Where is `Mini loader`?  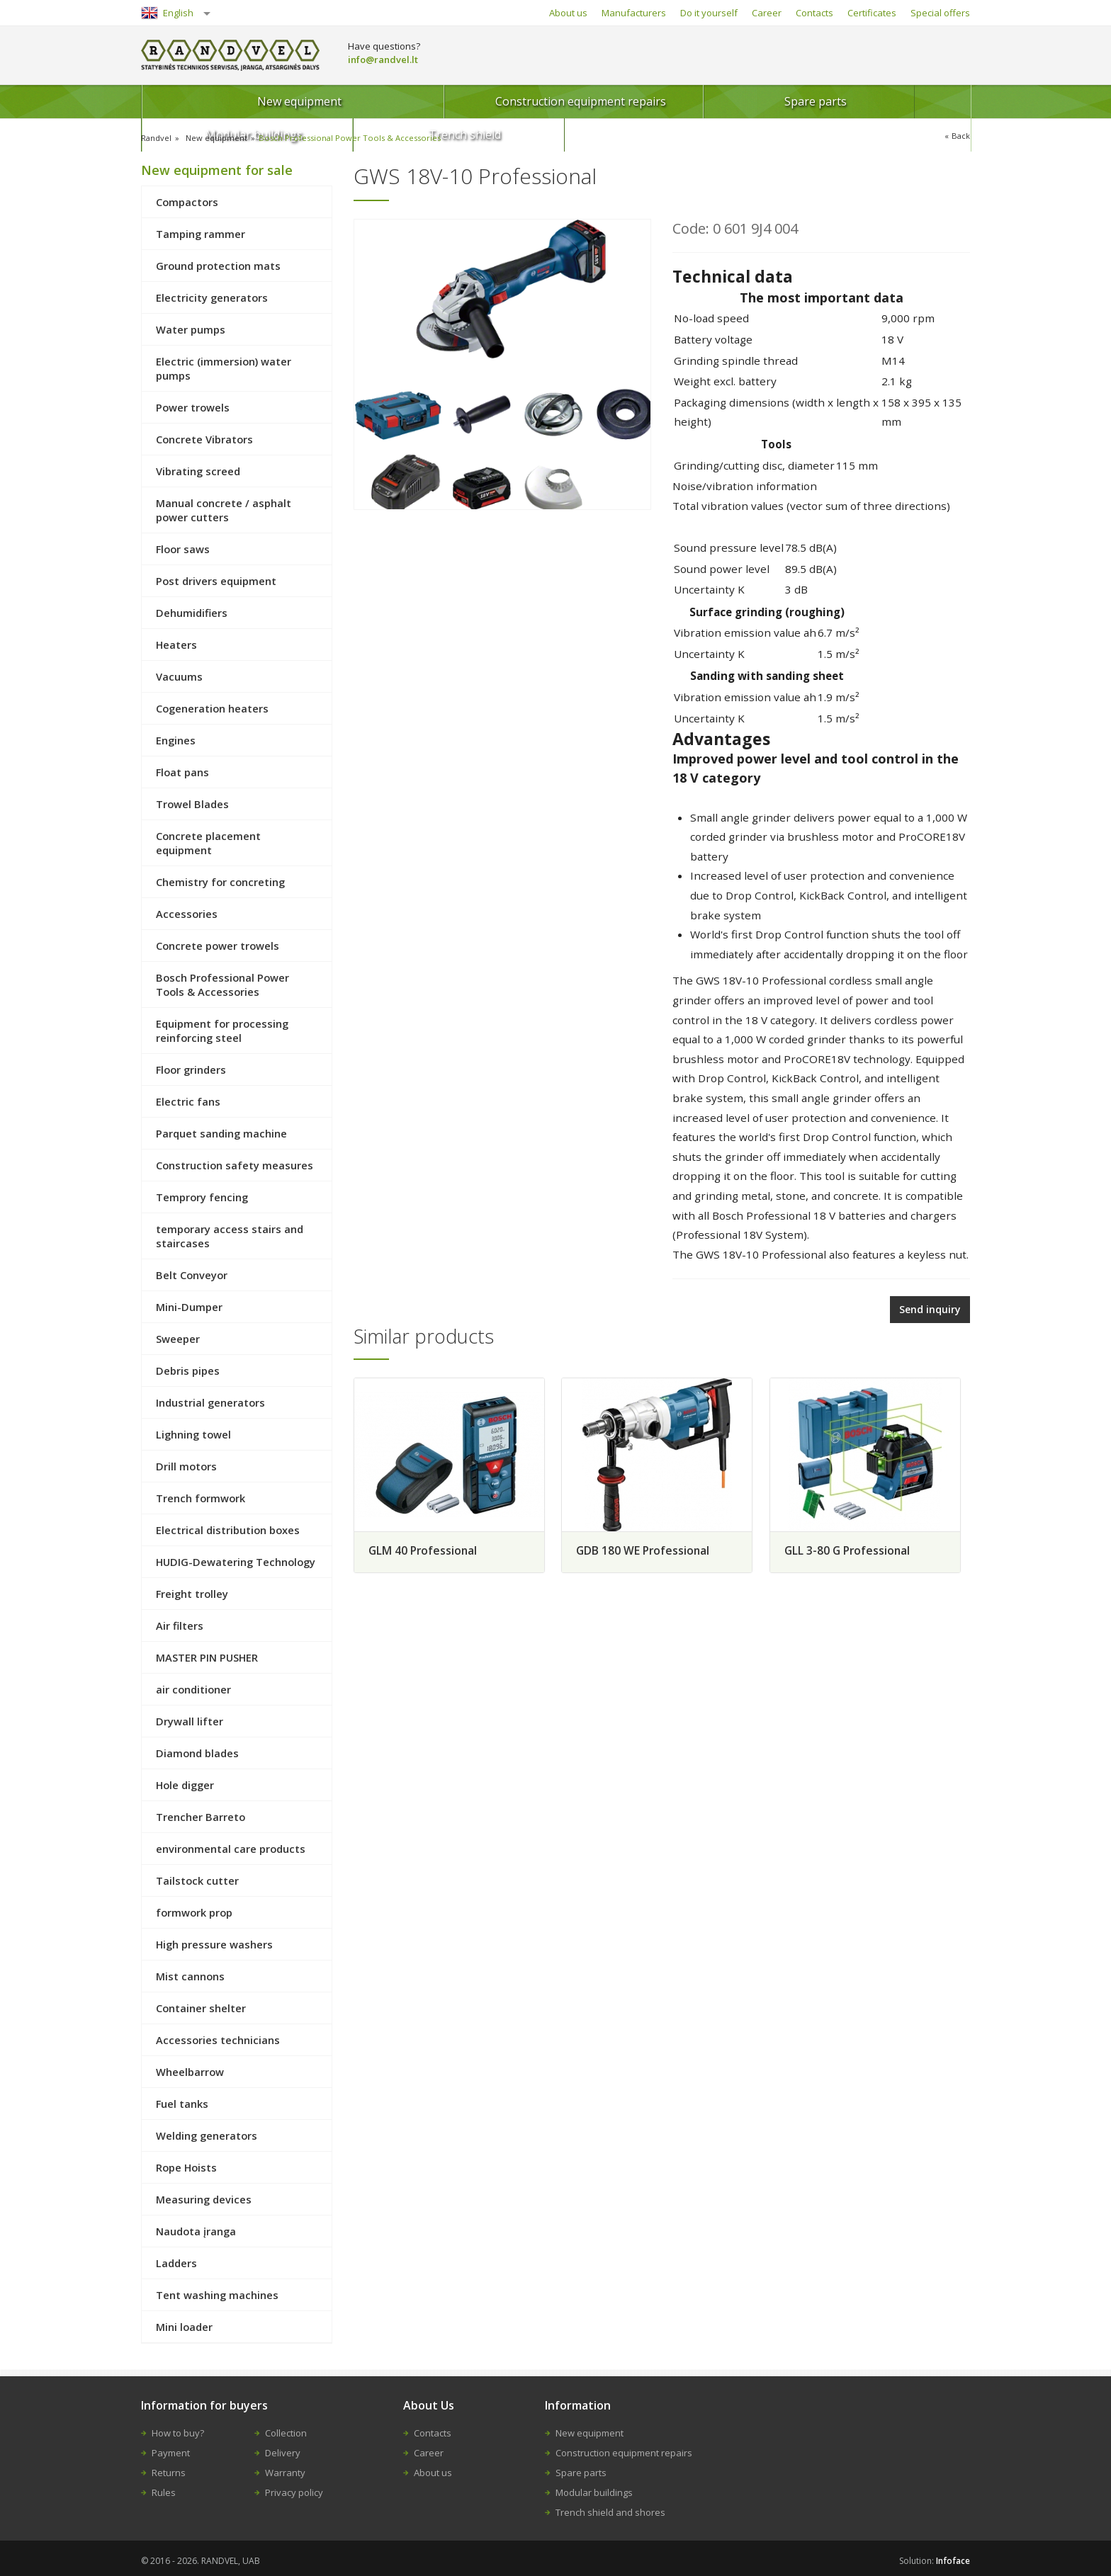
Mini loader is located at coordinates (184, 2327).